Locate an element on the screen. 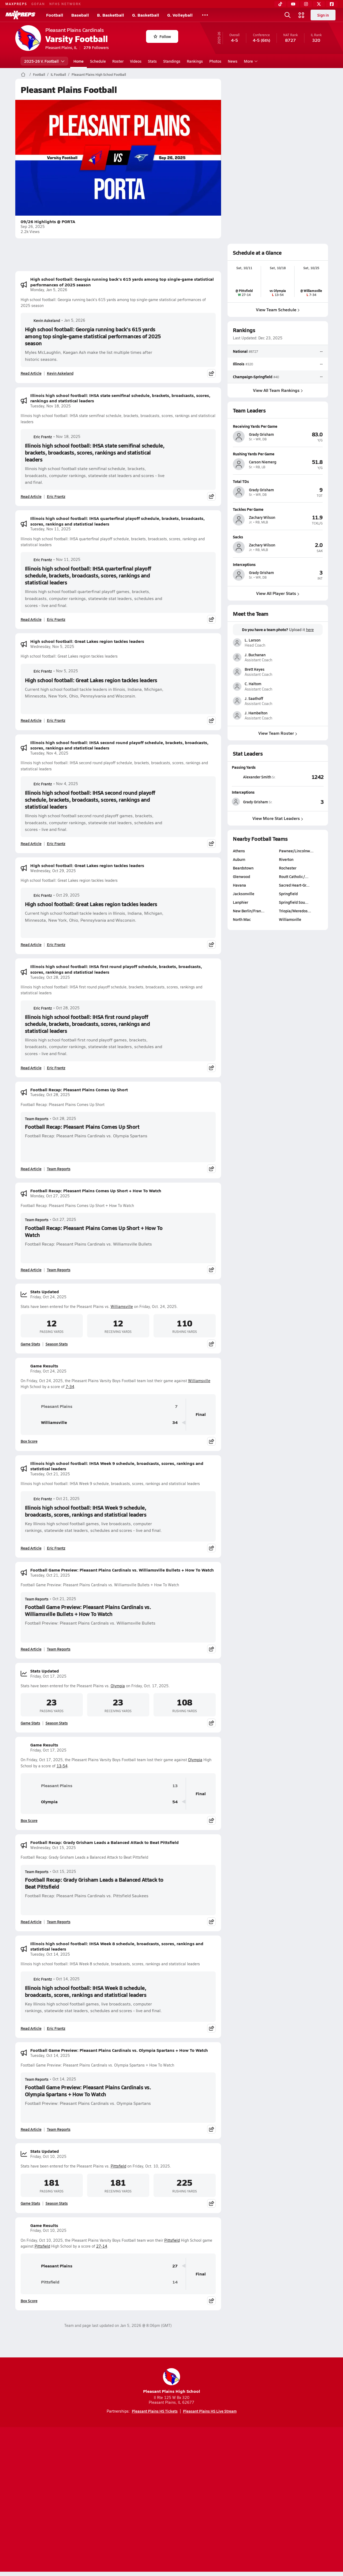 Image resolution: width=343 pixels, height=2576 pixels. Standings is located at coordinates (171, 61).